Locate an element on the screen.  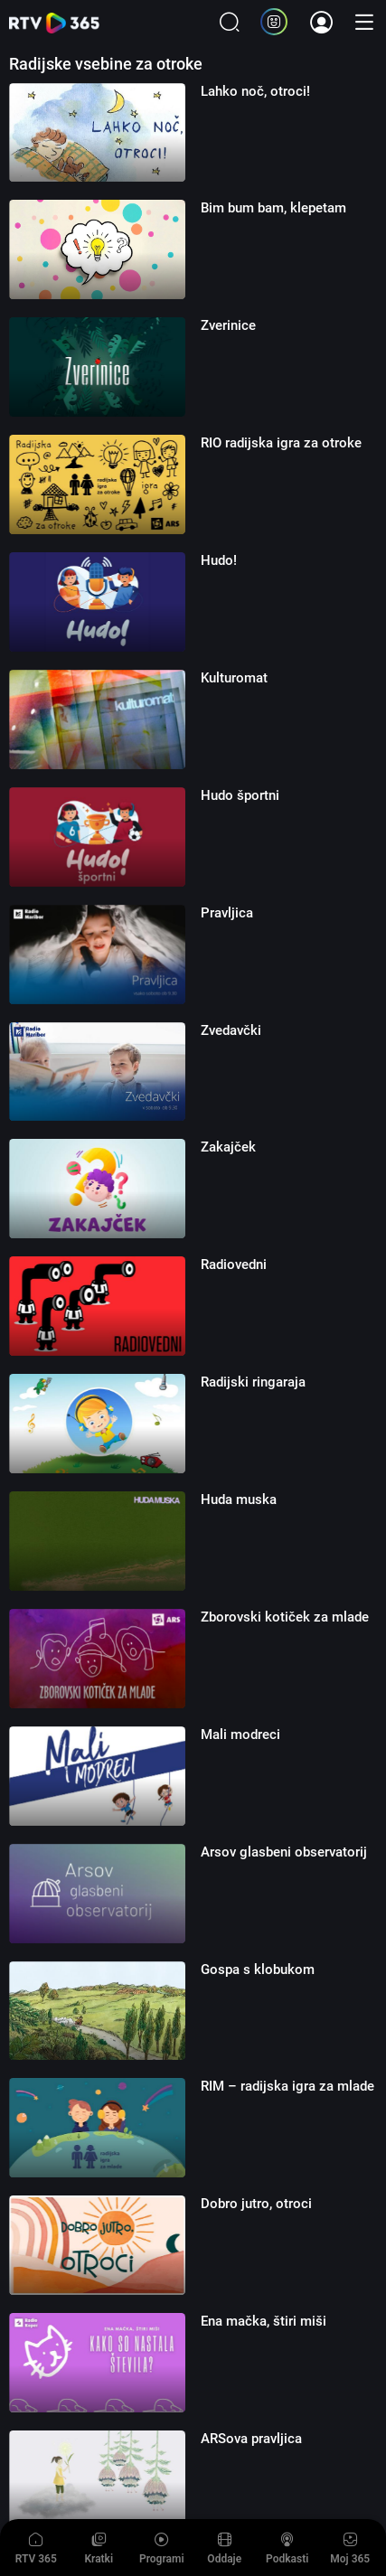
Zakajček is located at coordinates (228, 1147).